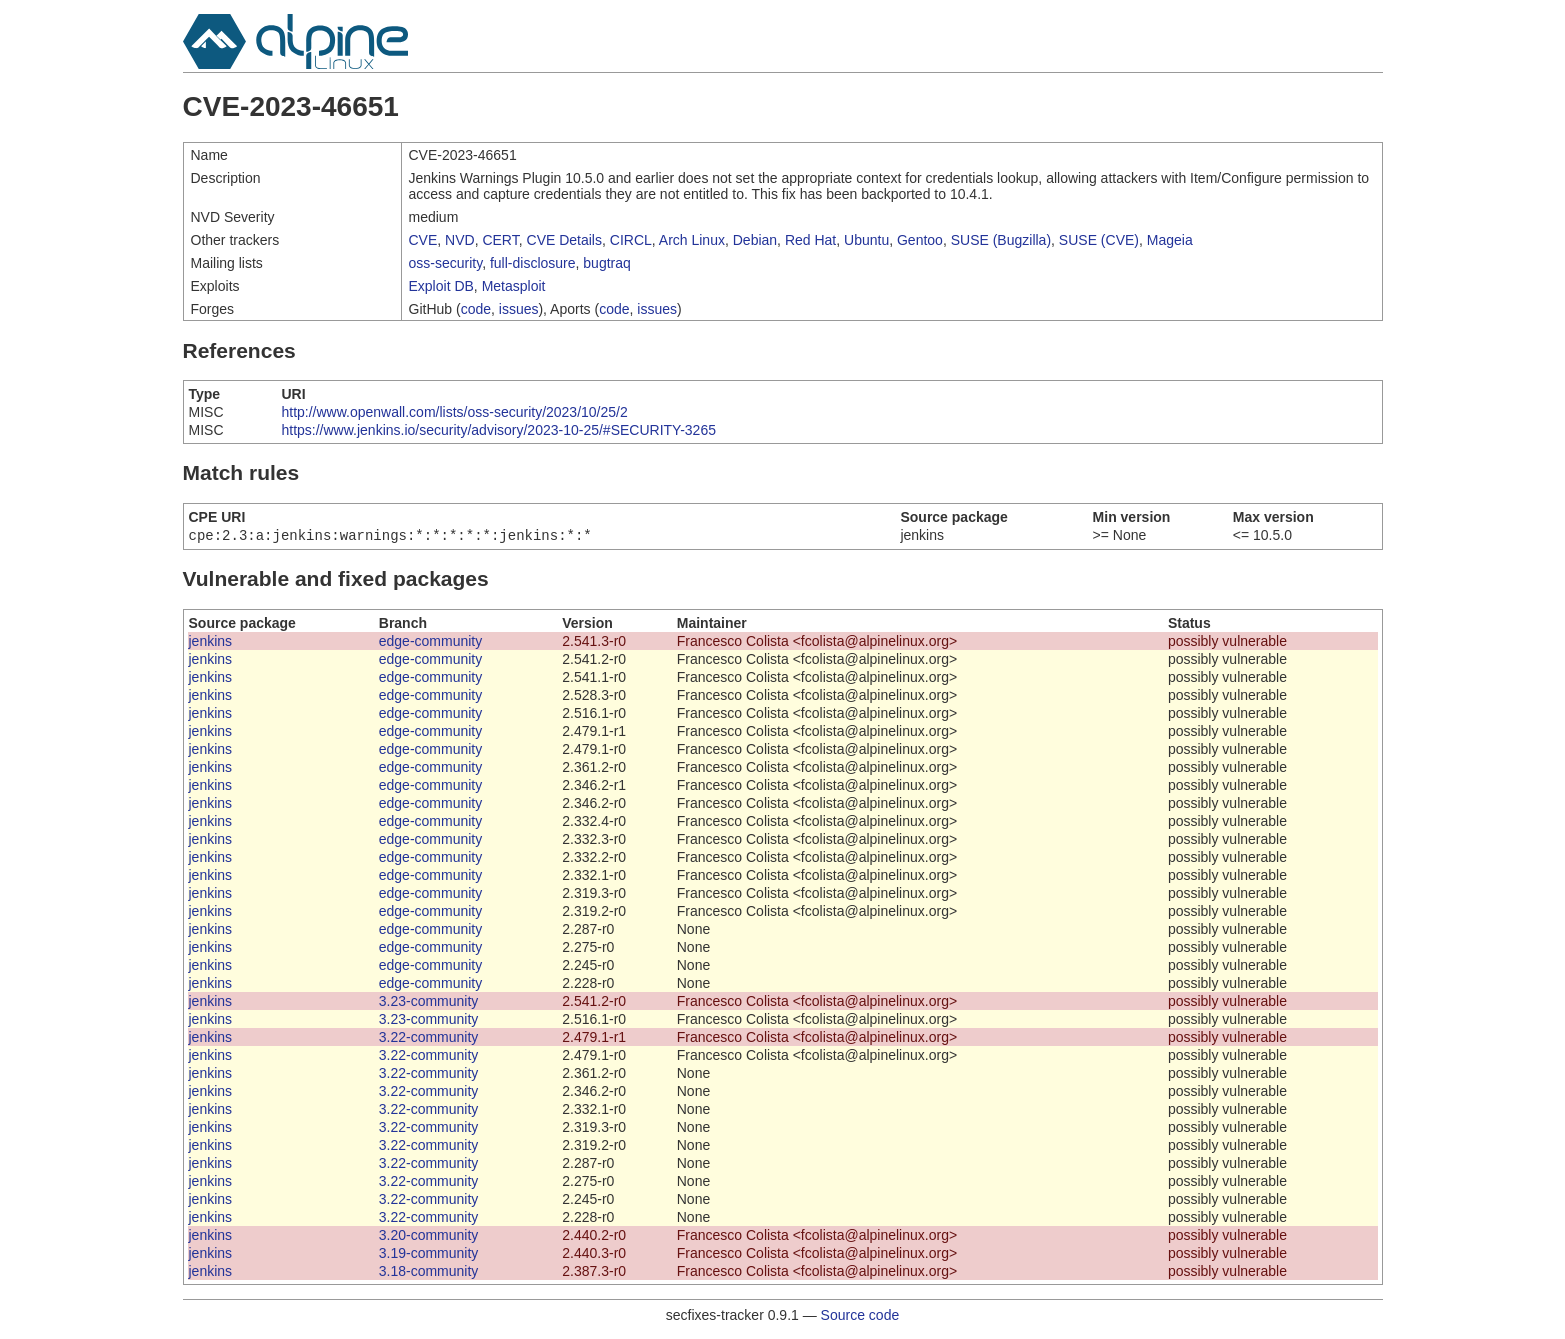 The image size is (1565, 1339). I want to click on Source code, so click(860, 1317).